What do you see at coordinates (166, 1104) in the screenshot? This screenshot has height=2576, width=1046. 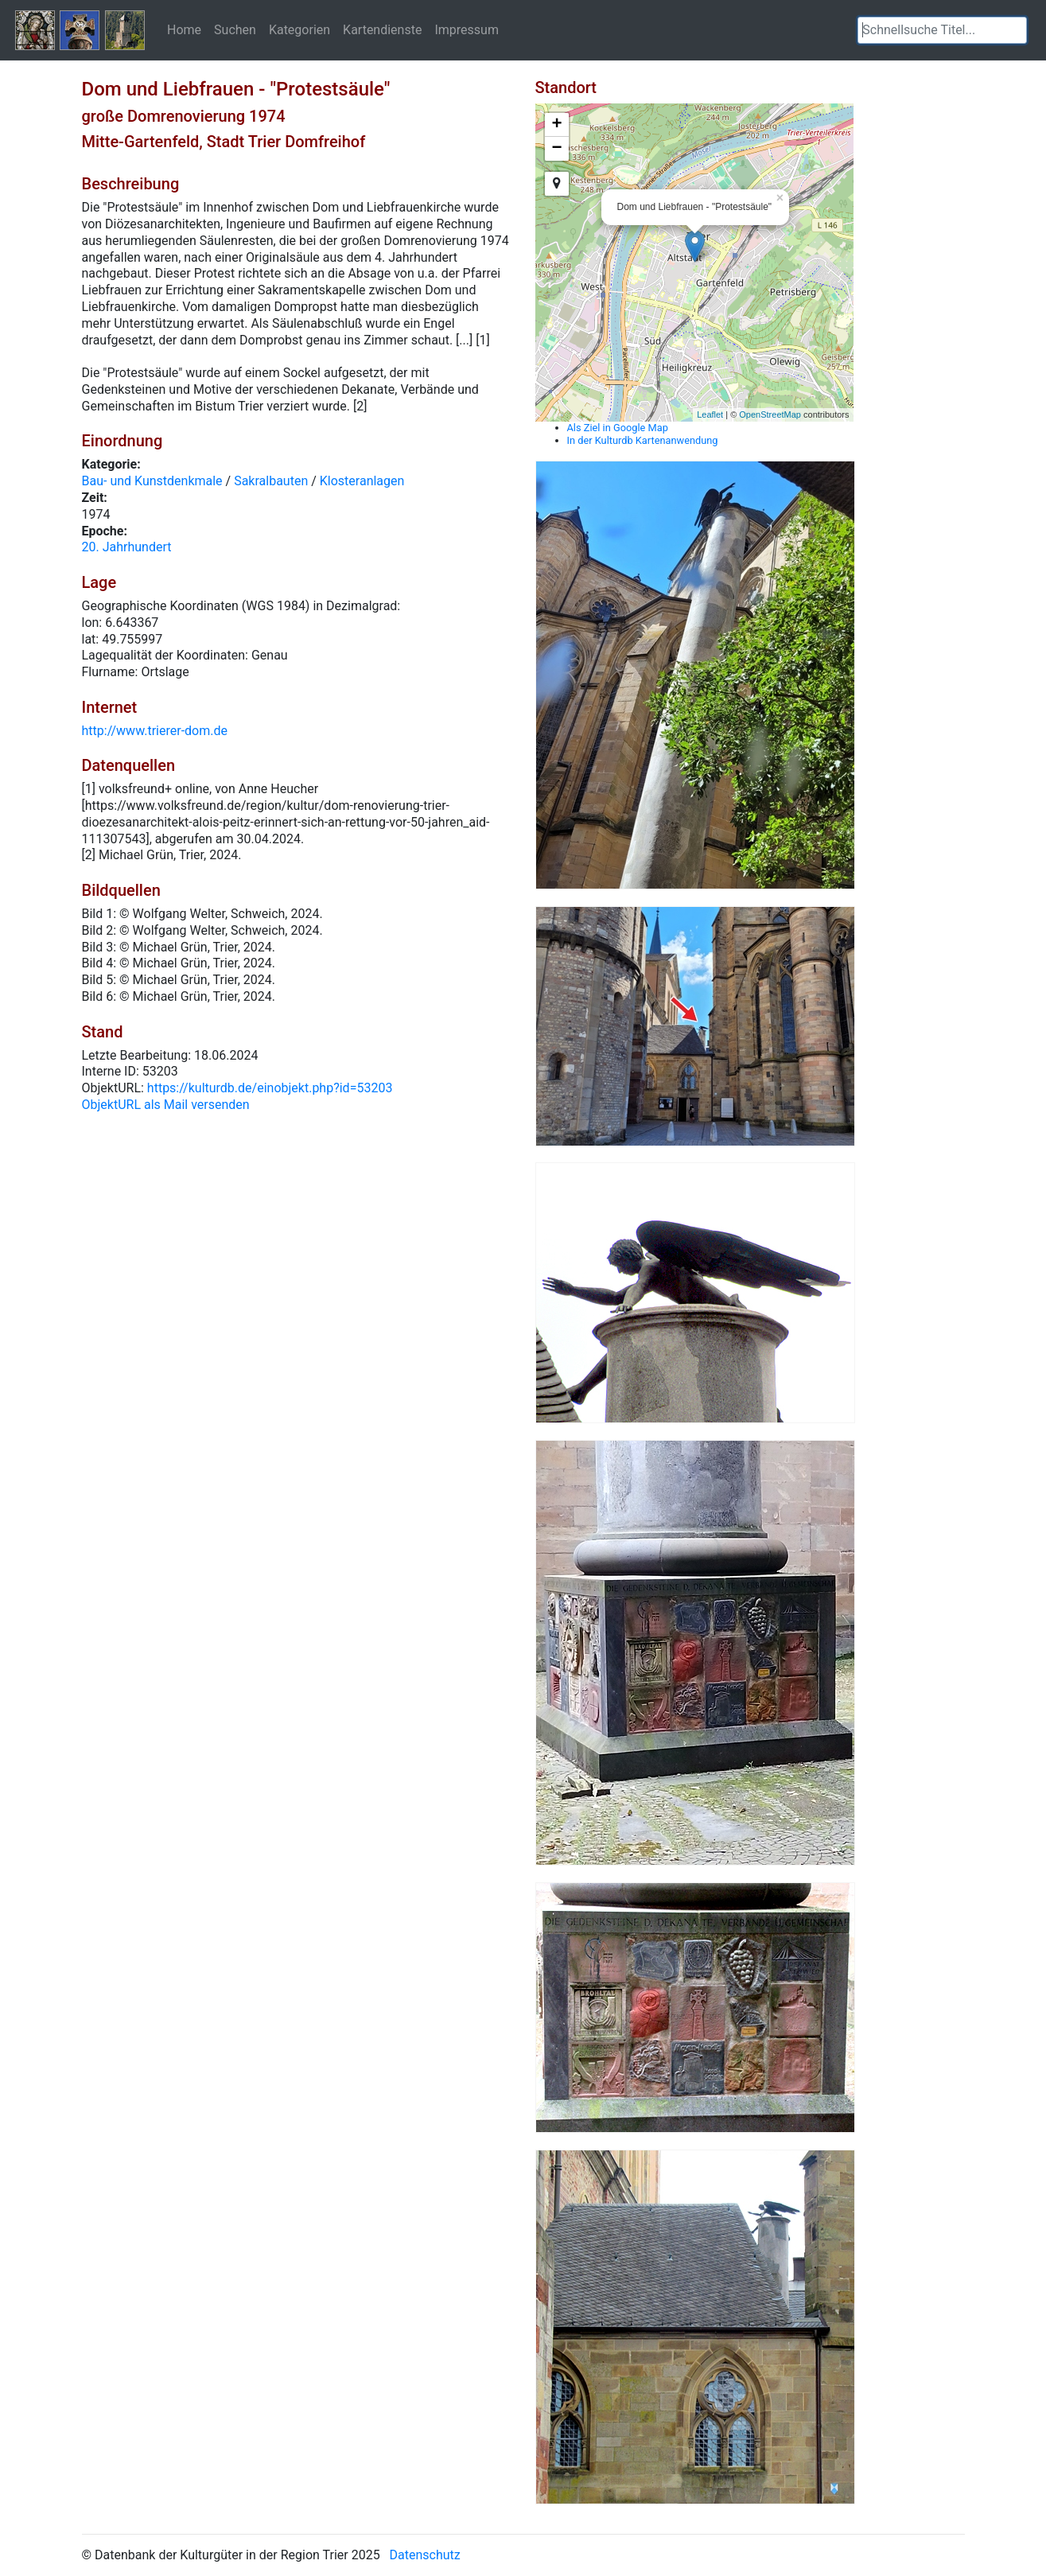 I see `ObjektURL als Mail versenden` at bounding box center [166, 1104].